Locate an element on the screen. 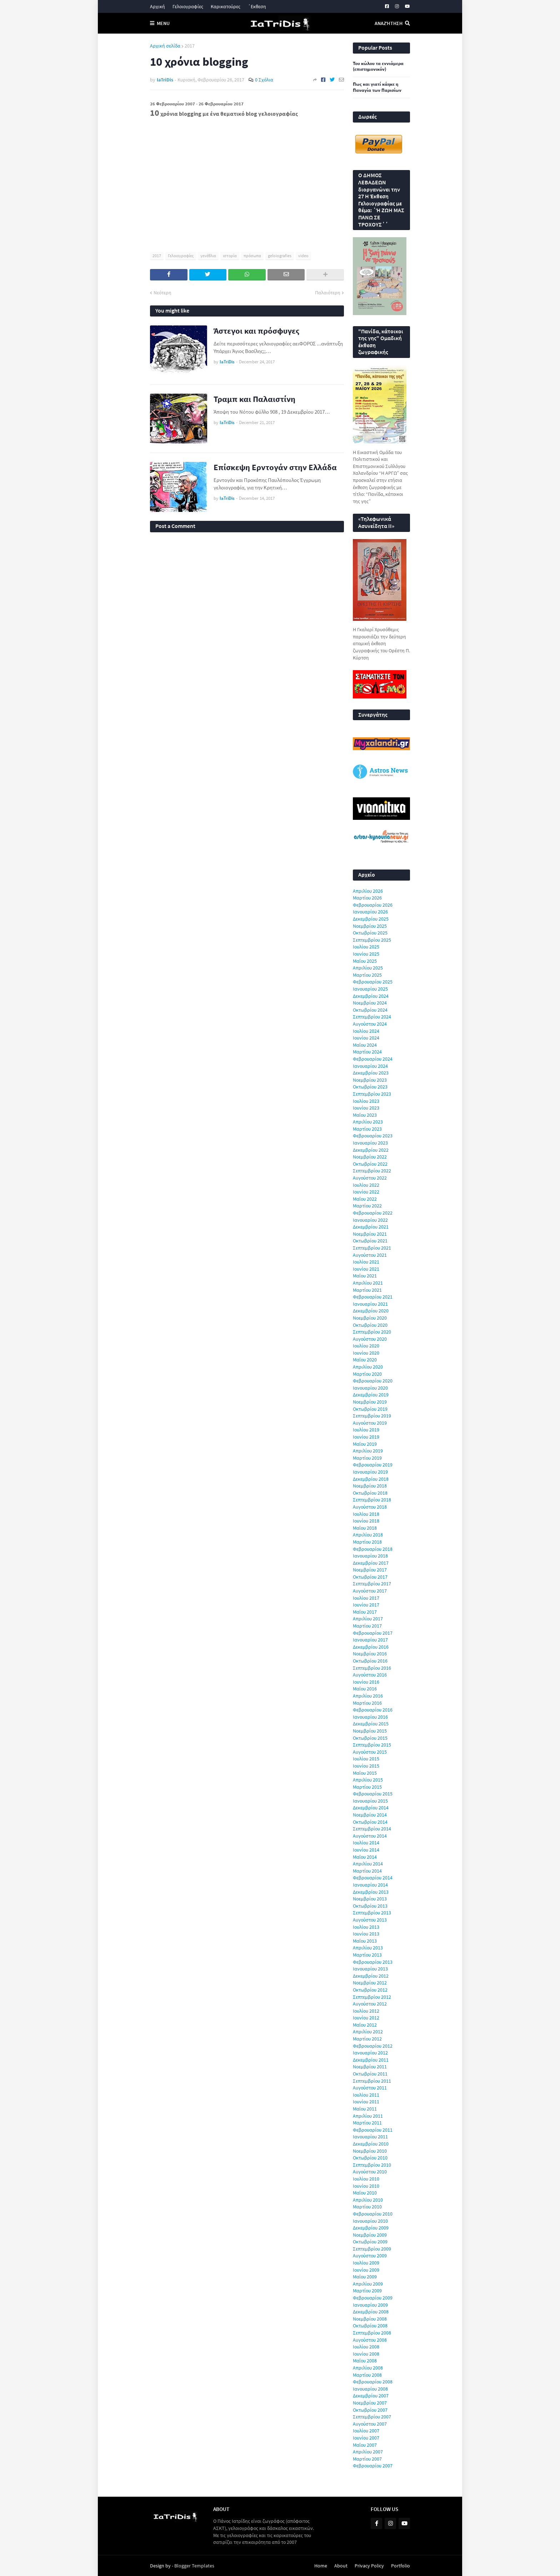 The height and width of the screenshot is (2576, 560). Αυγούστου 2009 is located at coordinates (370, 2255).